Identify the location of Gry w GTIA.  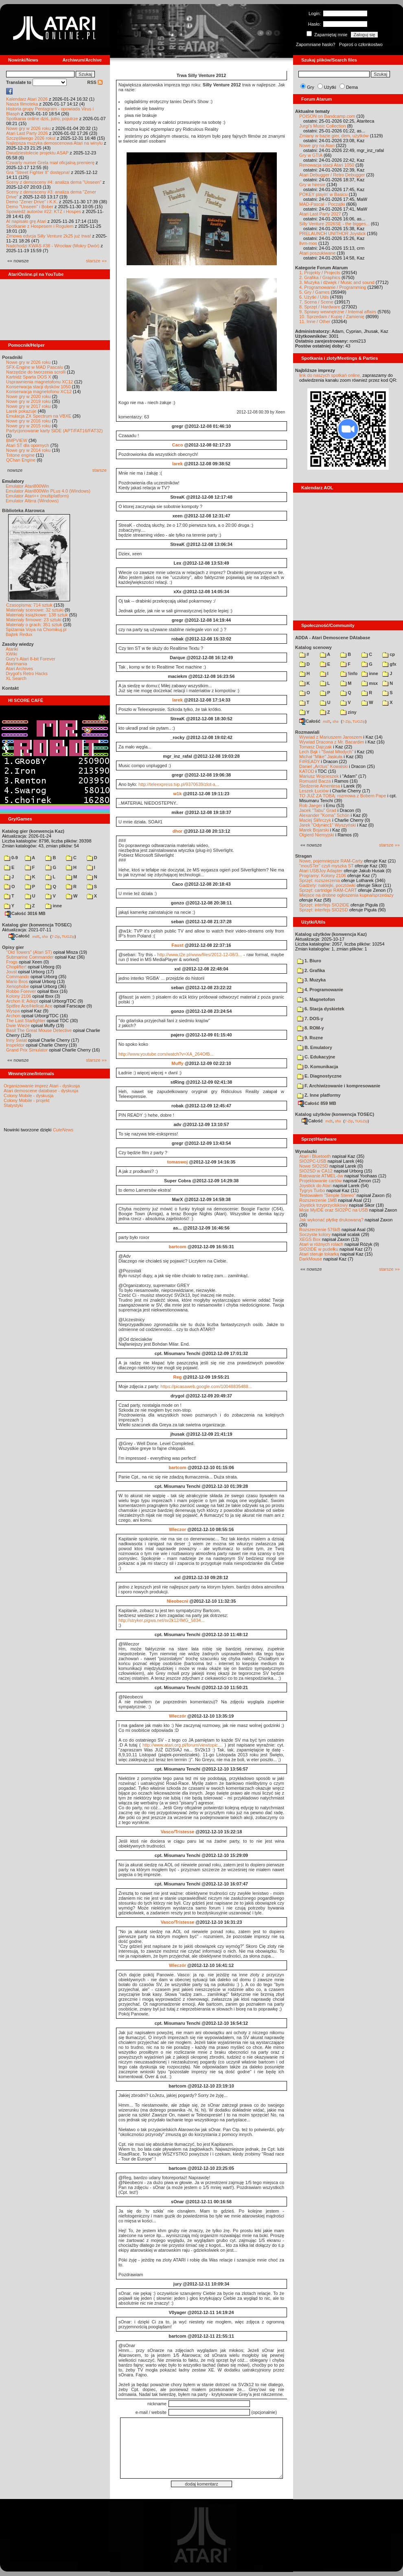
(310, 155).